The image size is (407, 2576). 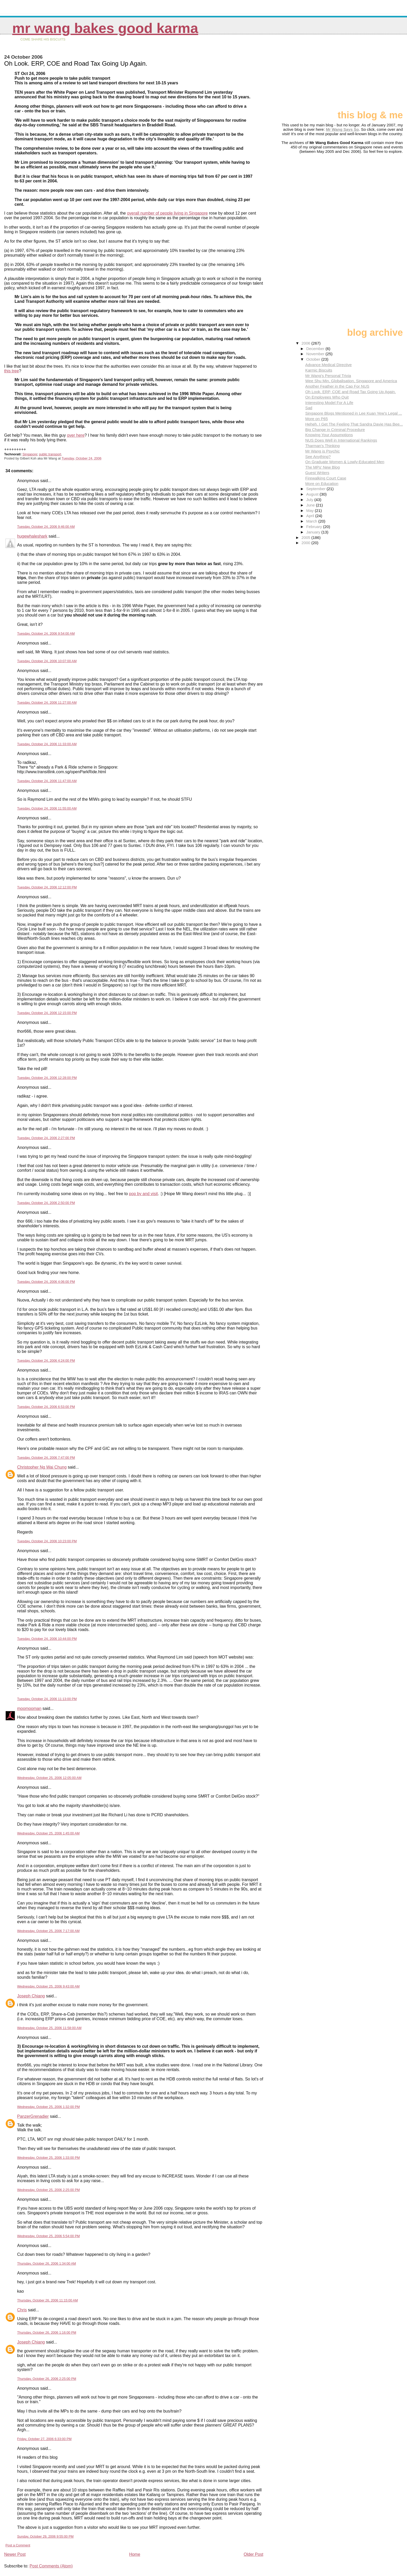 I want to click on October, so click(x=313, y=359).